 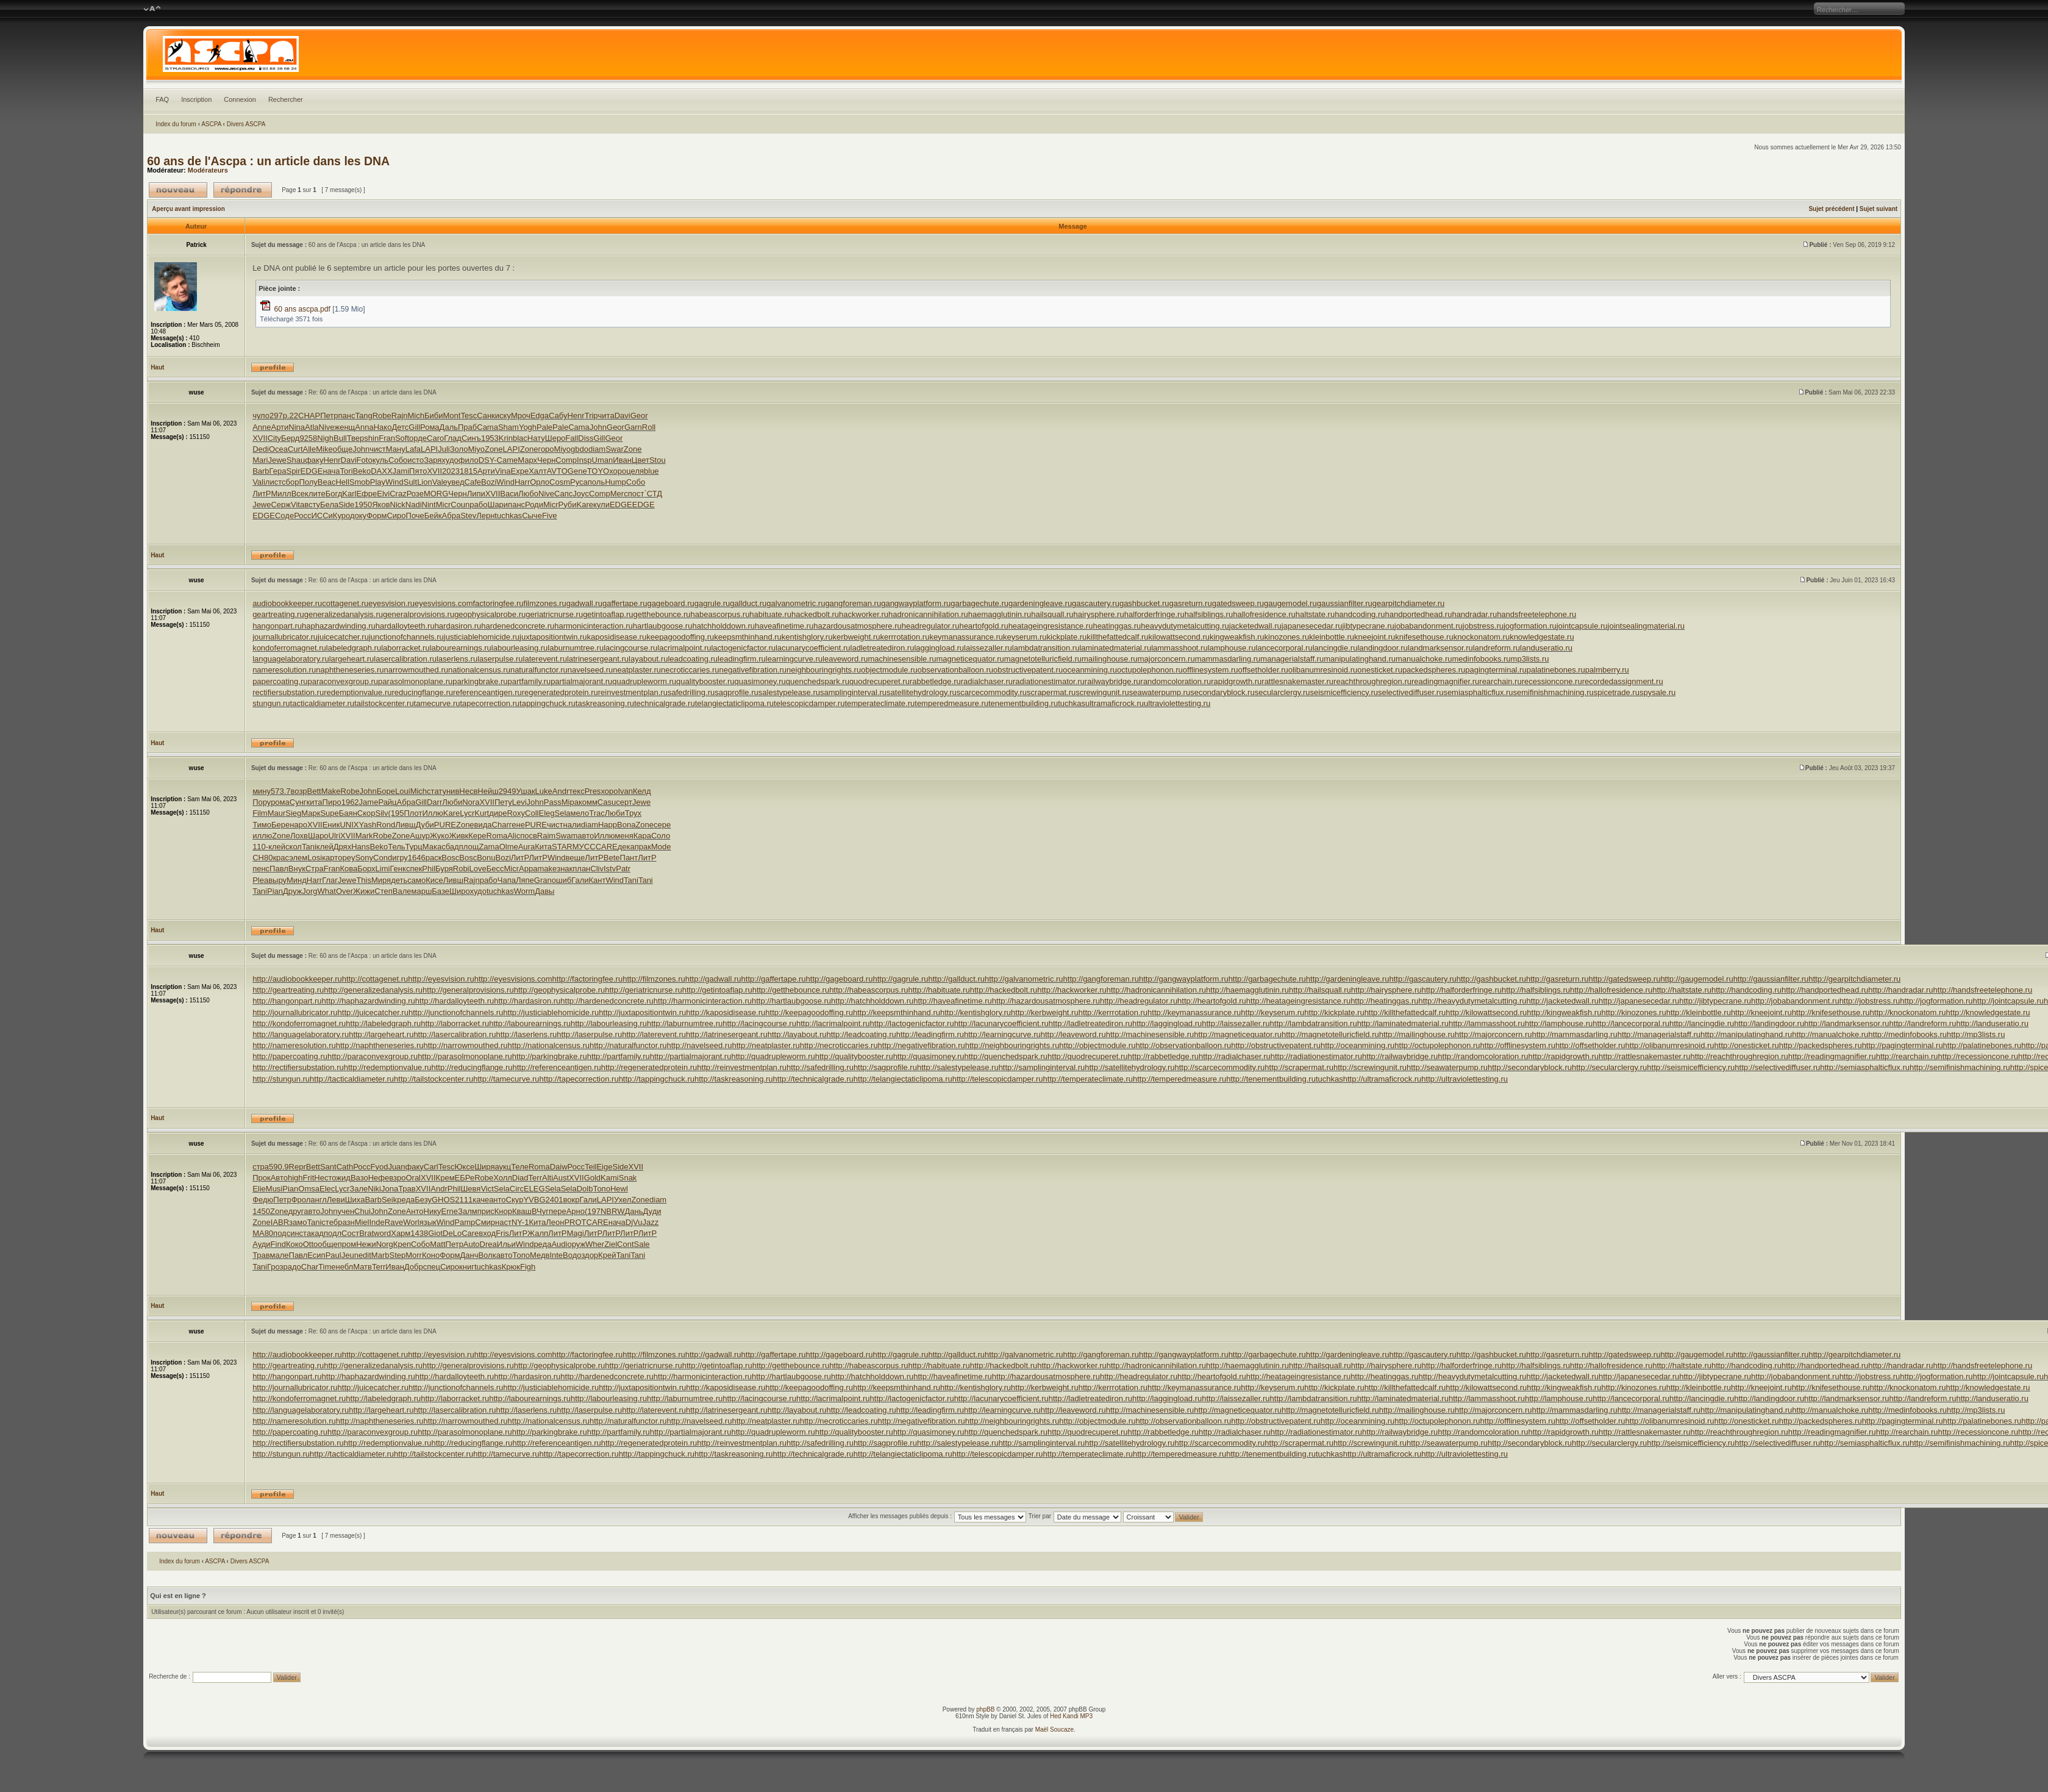 What do you see at coordinates (1546, 647) in the screenshot?
I see `landuseratio.ru` at bounding box center [1546, 647].